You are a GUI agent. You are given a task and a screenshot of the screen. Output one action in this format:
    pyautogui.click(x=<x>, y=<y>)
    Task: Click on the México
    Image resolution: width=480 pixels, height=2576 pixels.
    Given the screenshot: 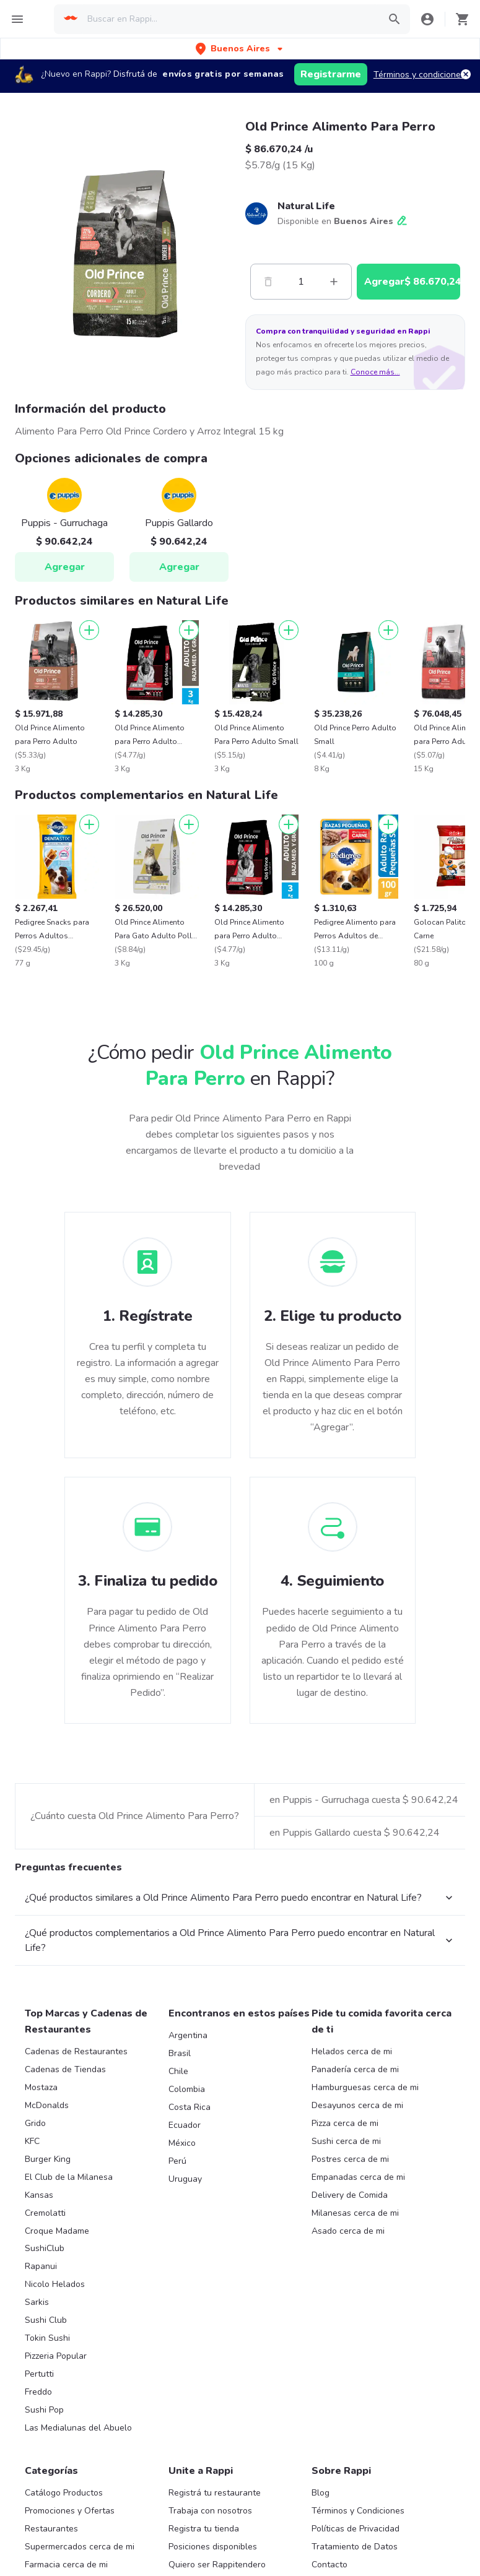 What is the action you would take?
    pyautogui.click(x=182, y=2288)
    